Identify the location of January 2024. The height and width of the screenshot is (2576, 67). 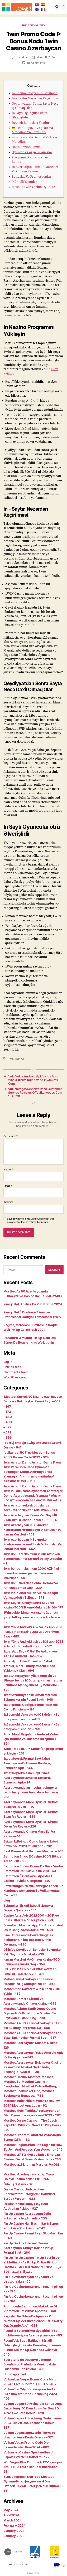
(14, 2531).